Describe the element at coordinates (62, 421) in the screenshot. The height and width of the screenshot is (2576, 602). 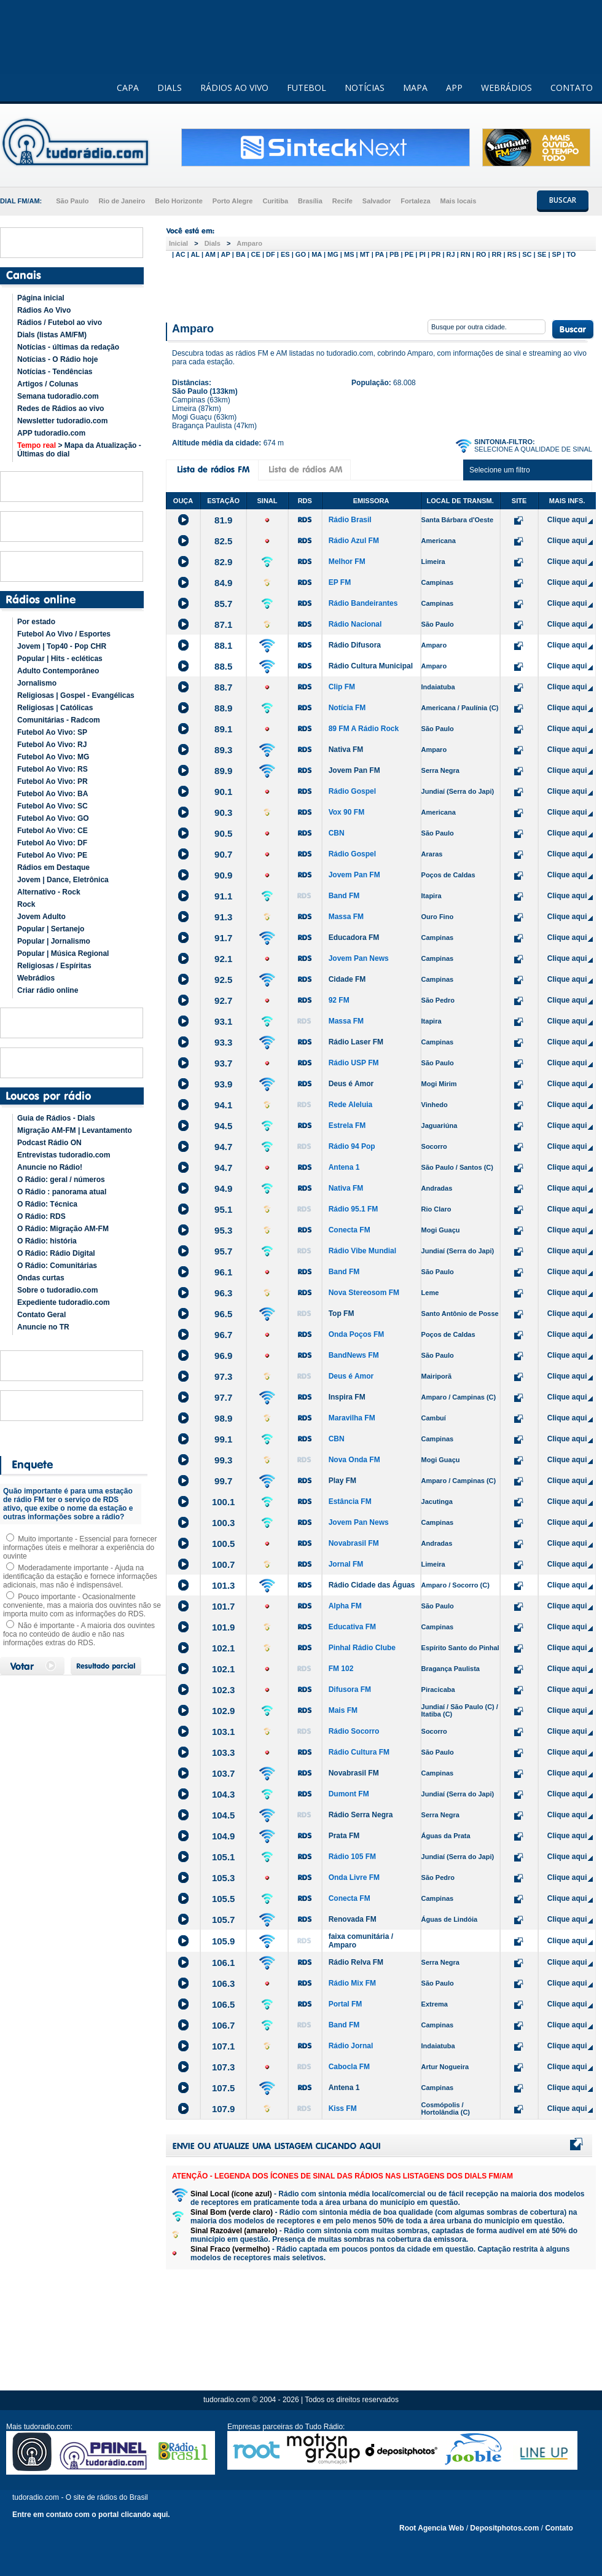
I see `Newsletter tudoradio.com` at that location.